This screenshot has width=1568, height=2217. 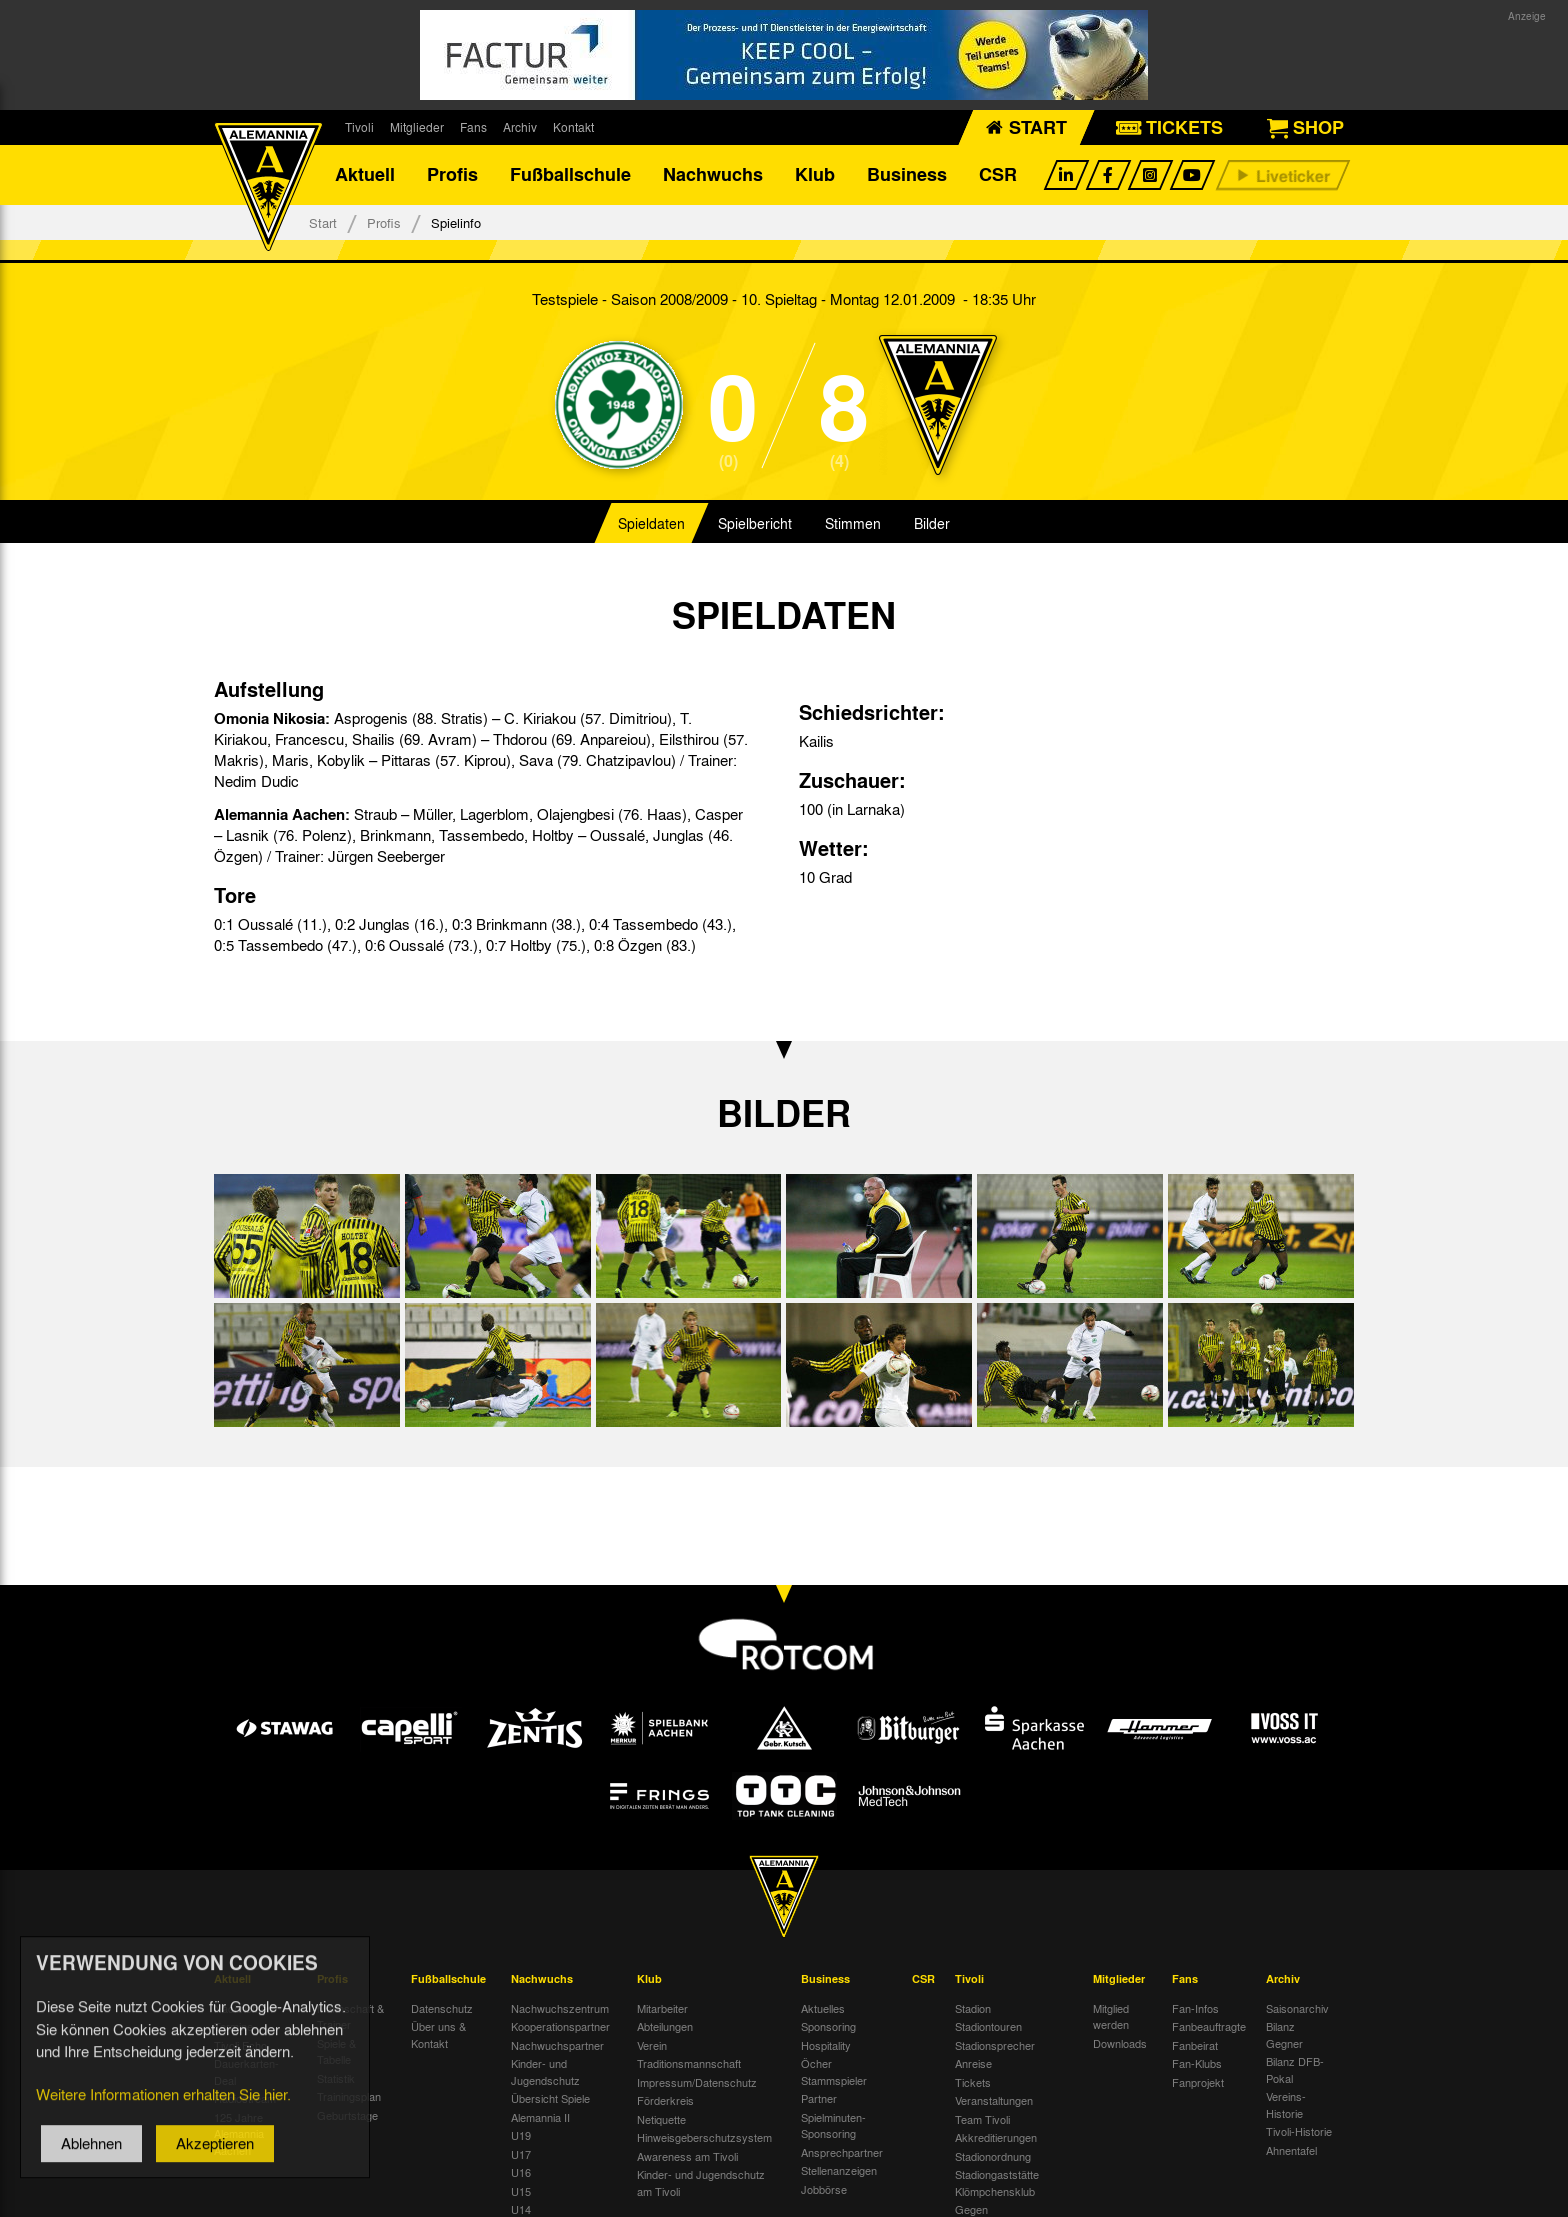 What do you see at coordinates (932, 524) in the screenshot?
I see `Bilder` at bounding box center [932, 524].